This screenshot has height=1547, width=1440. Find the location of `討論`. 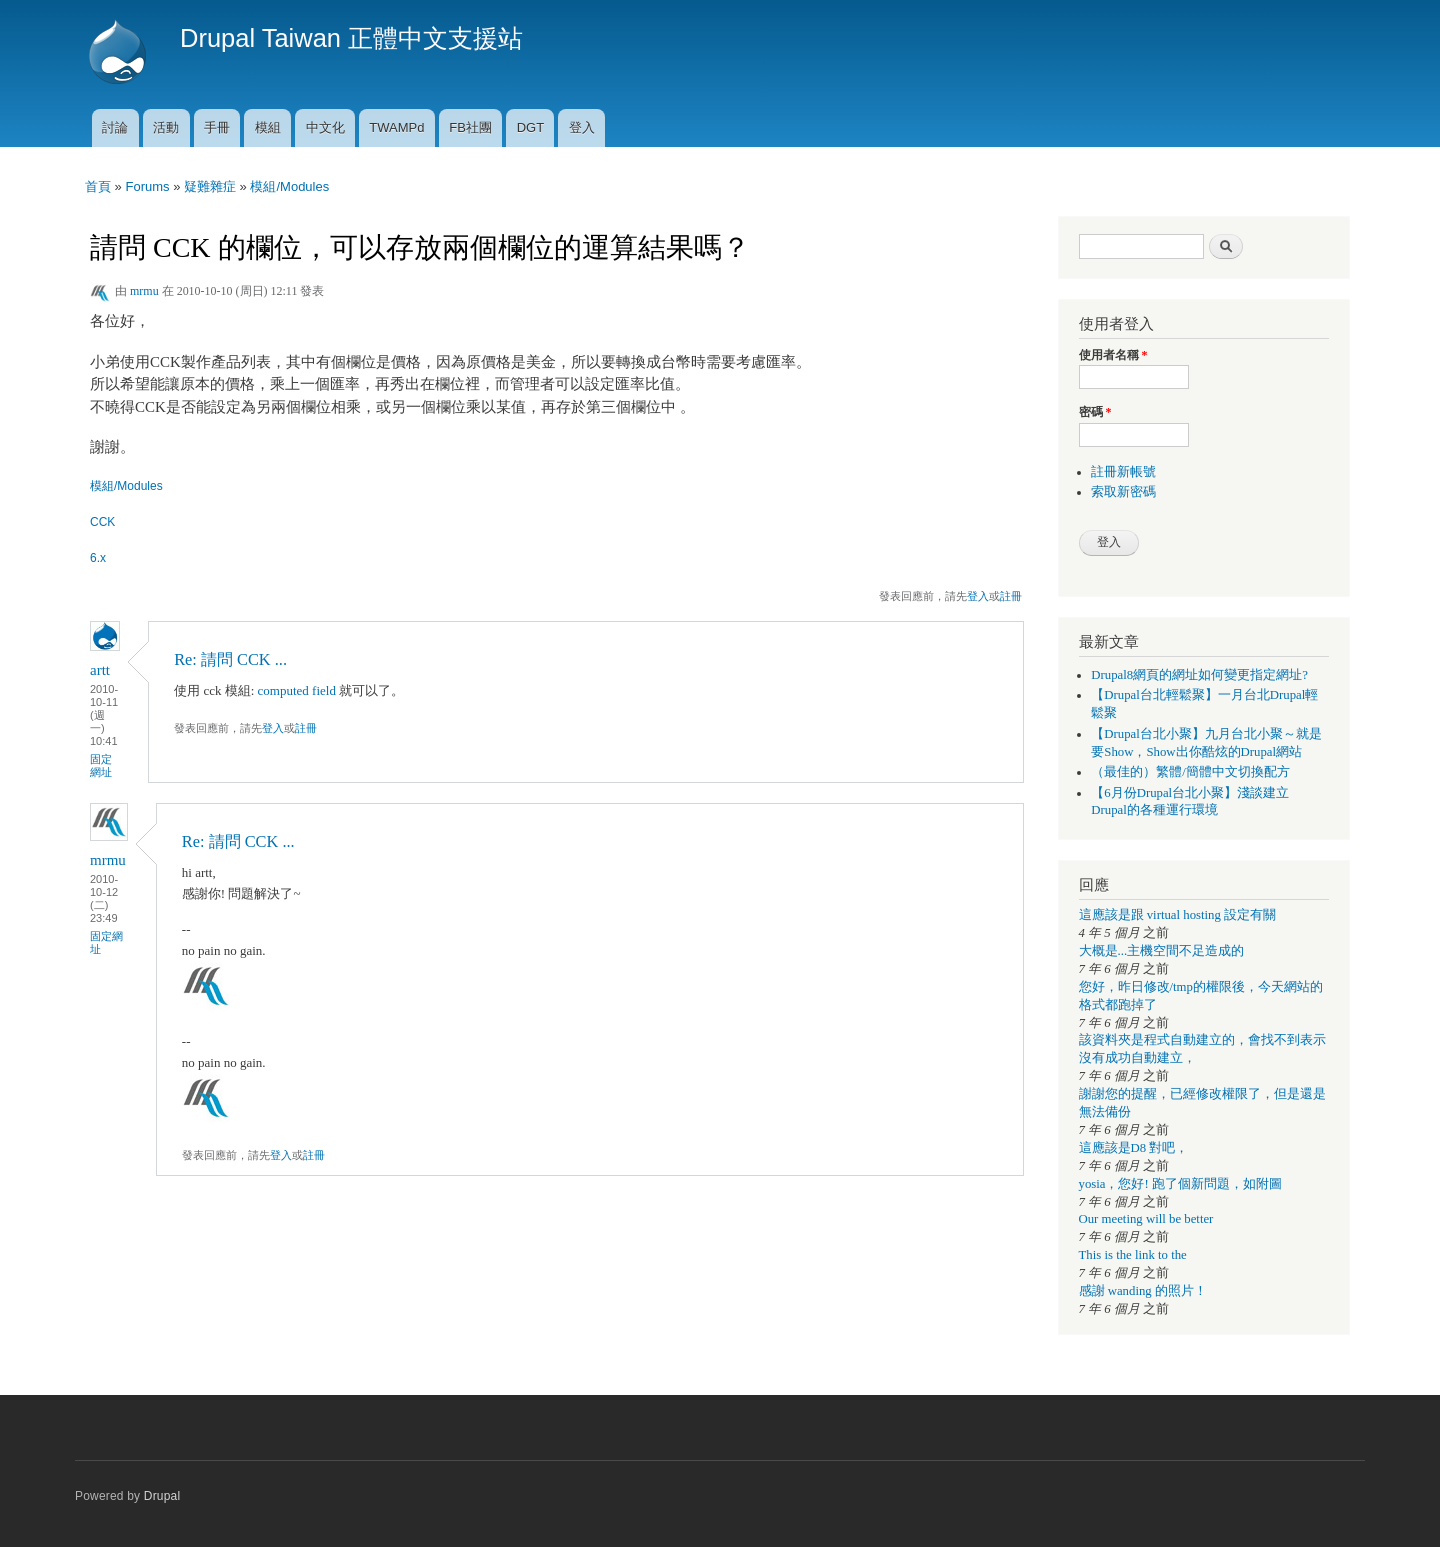

討論 is located at coordinates (115, 127).